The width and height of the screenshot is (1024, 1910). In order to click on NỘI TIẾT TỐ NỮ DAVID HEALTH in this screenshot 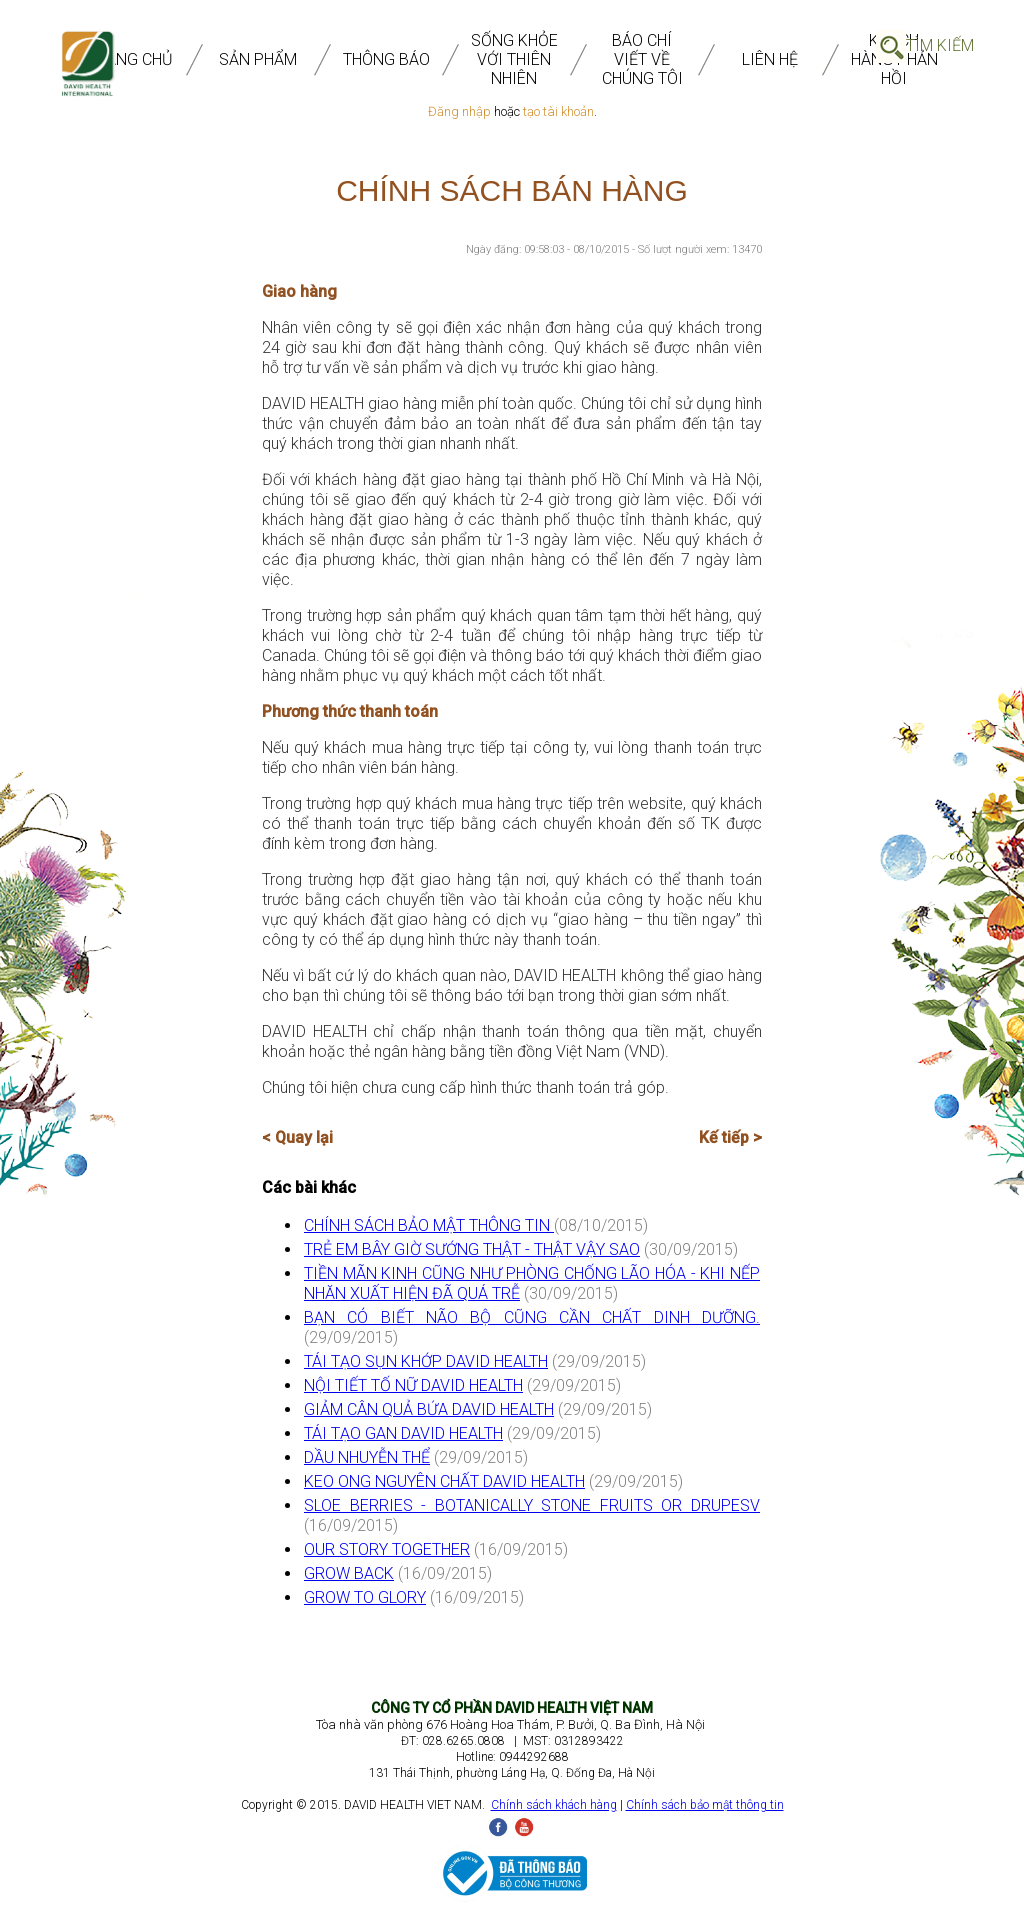, I will do `click(413, 1385)`.